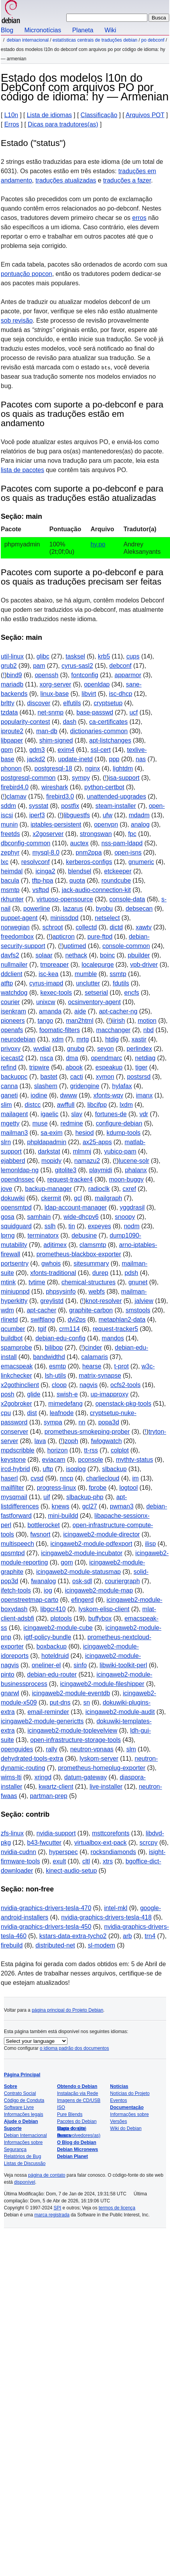 This screenshot has height=2576, width=170. What do you see at coordinates (58, 1627) in the screenshot?
I see `icingaweb2-module-cube` at bounding box center [58, 1627].